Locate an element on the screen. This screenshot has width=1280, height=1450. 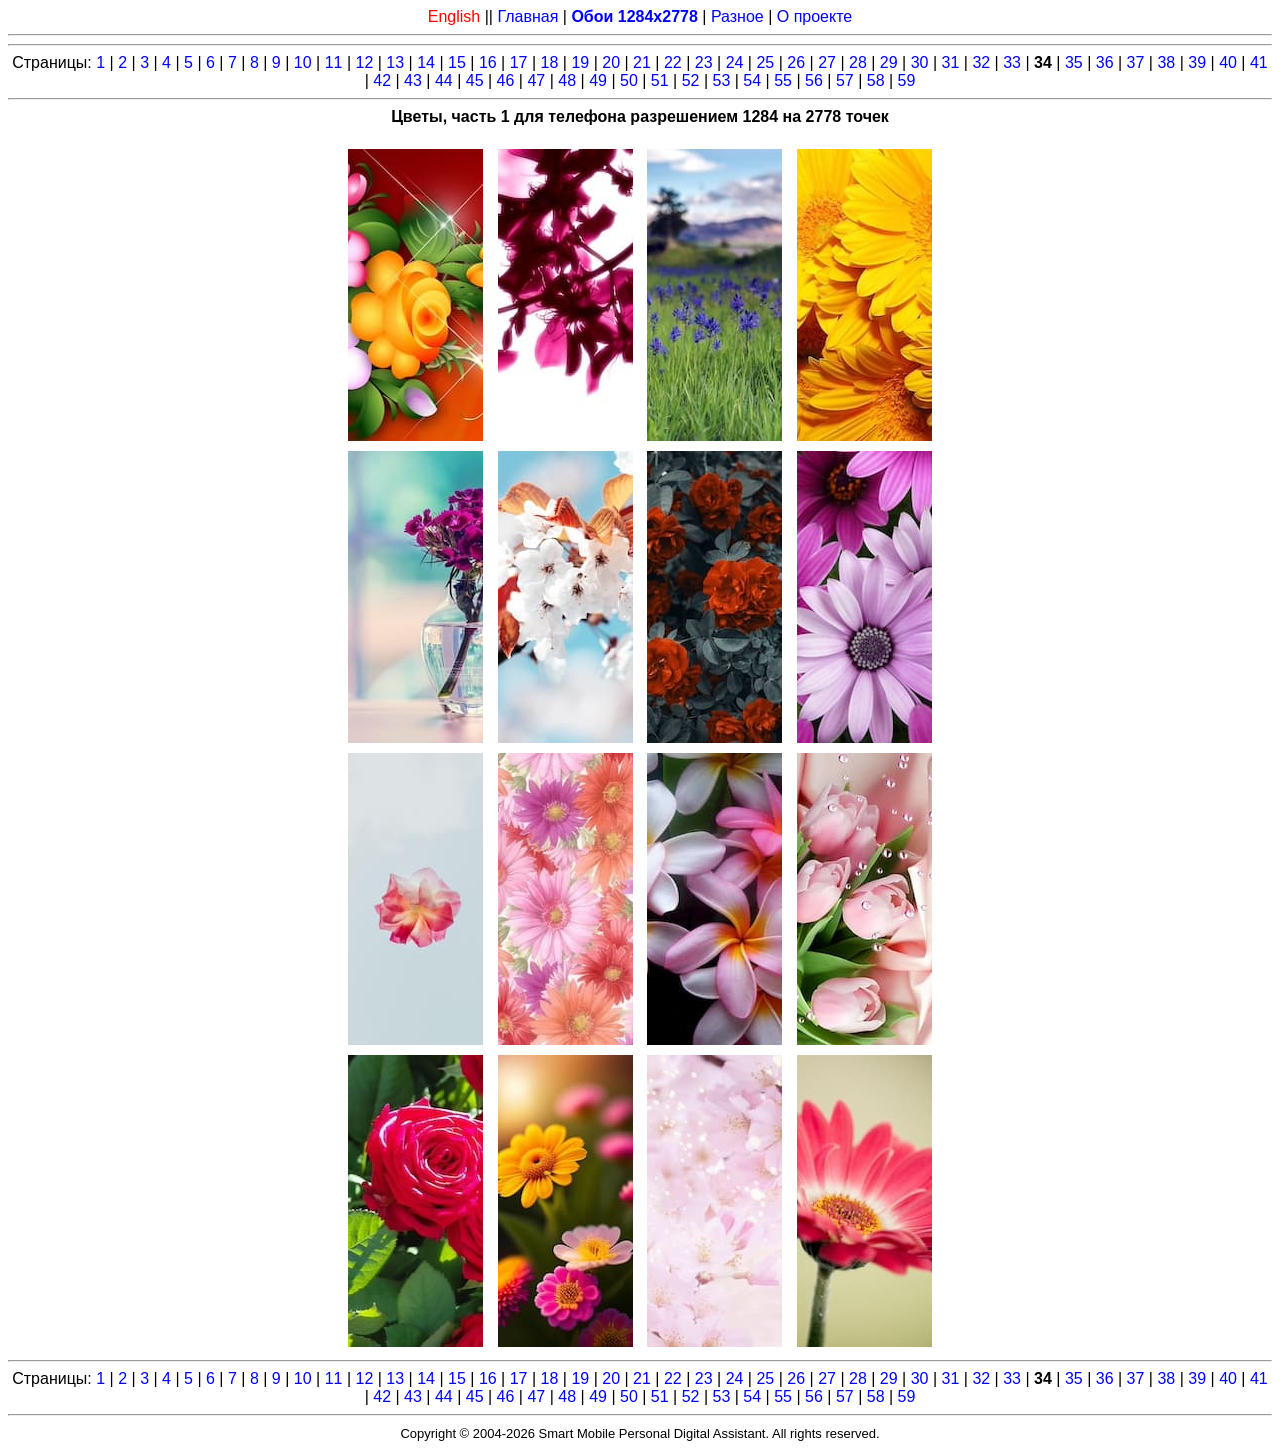
55 is located at coordinates (783, 80).